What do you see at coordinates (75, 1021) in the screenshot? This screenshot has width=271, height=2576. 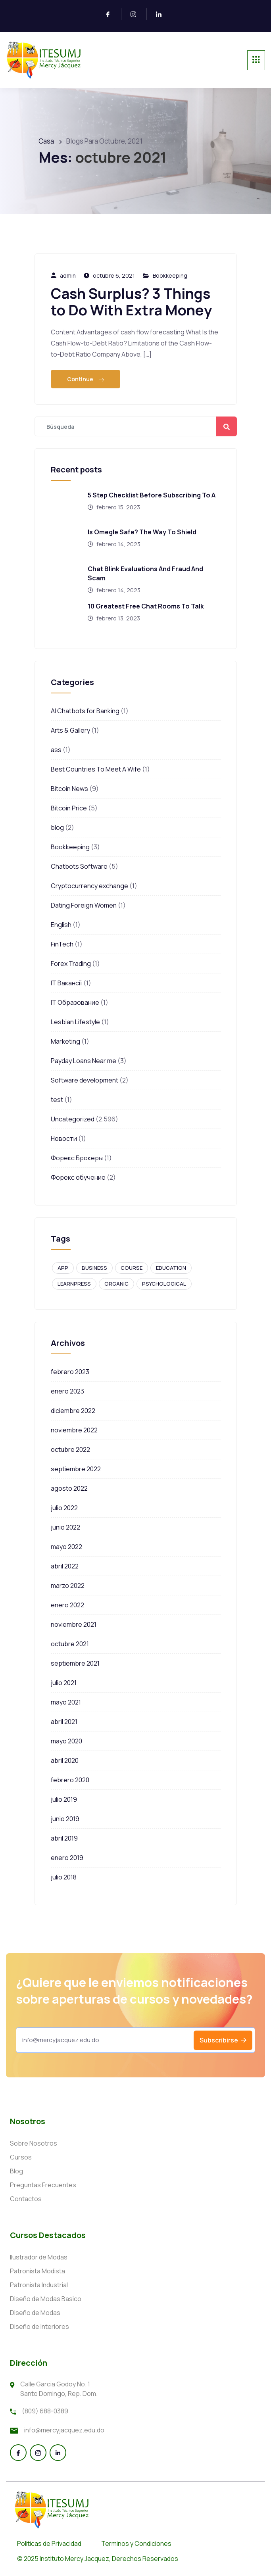 I see `Lesbian Lifestyle` at bounding box center [75, 1021].